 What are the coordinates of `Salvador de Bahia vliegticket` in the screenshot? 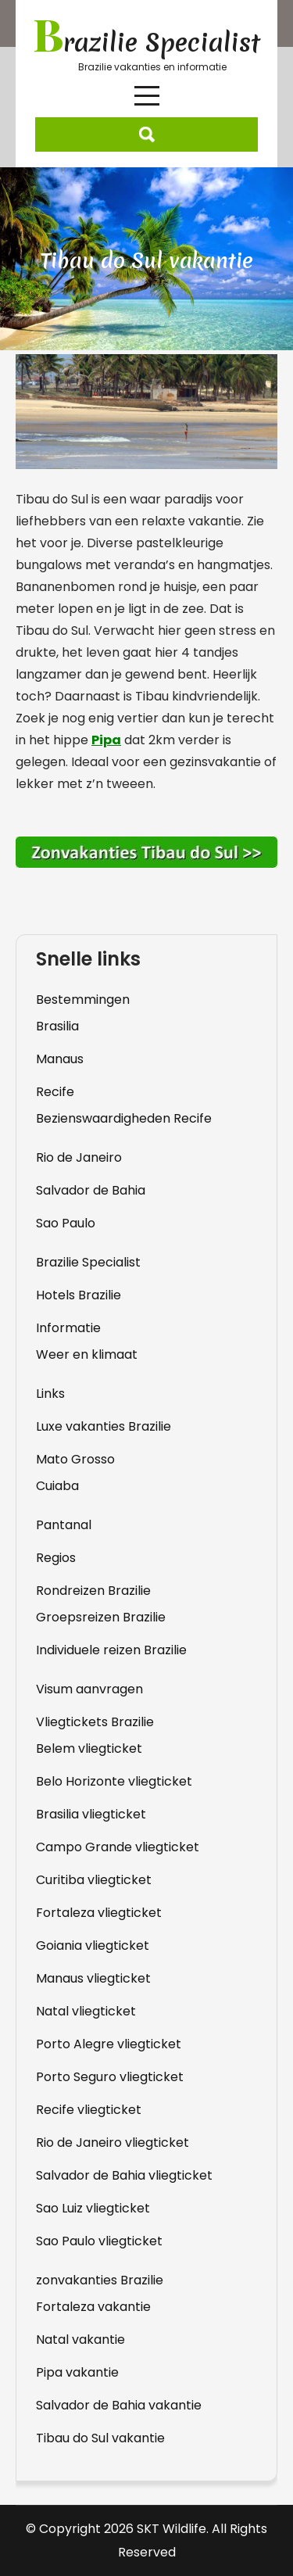 It's located at (124, 2175).